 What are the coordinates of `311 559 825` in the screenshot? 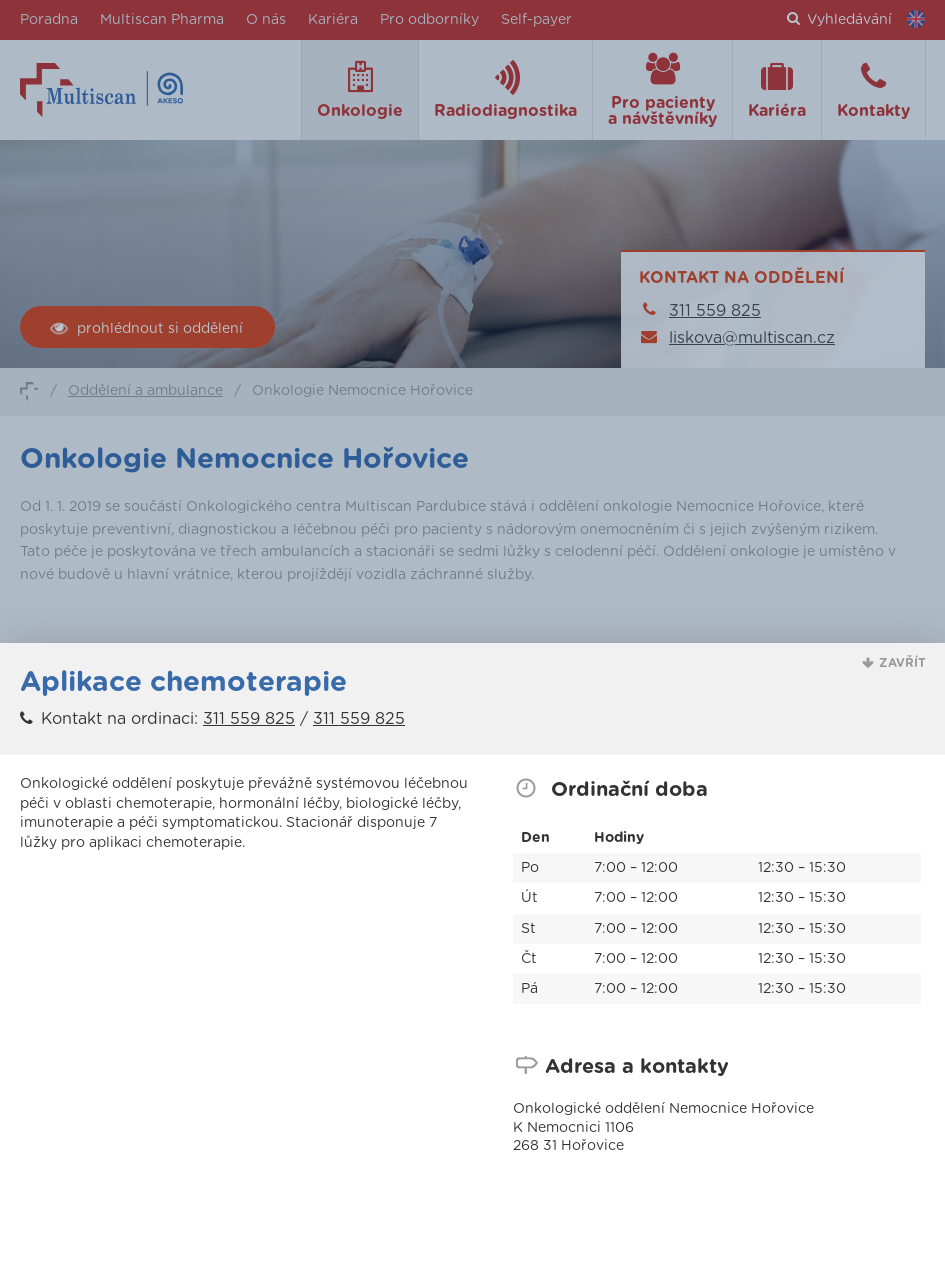 It's located at (249, 719).